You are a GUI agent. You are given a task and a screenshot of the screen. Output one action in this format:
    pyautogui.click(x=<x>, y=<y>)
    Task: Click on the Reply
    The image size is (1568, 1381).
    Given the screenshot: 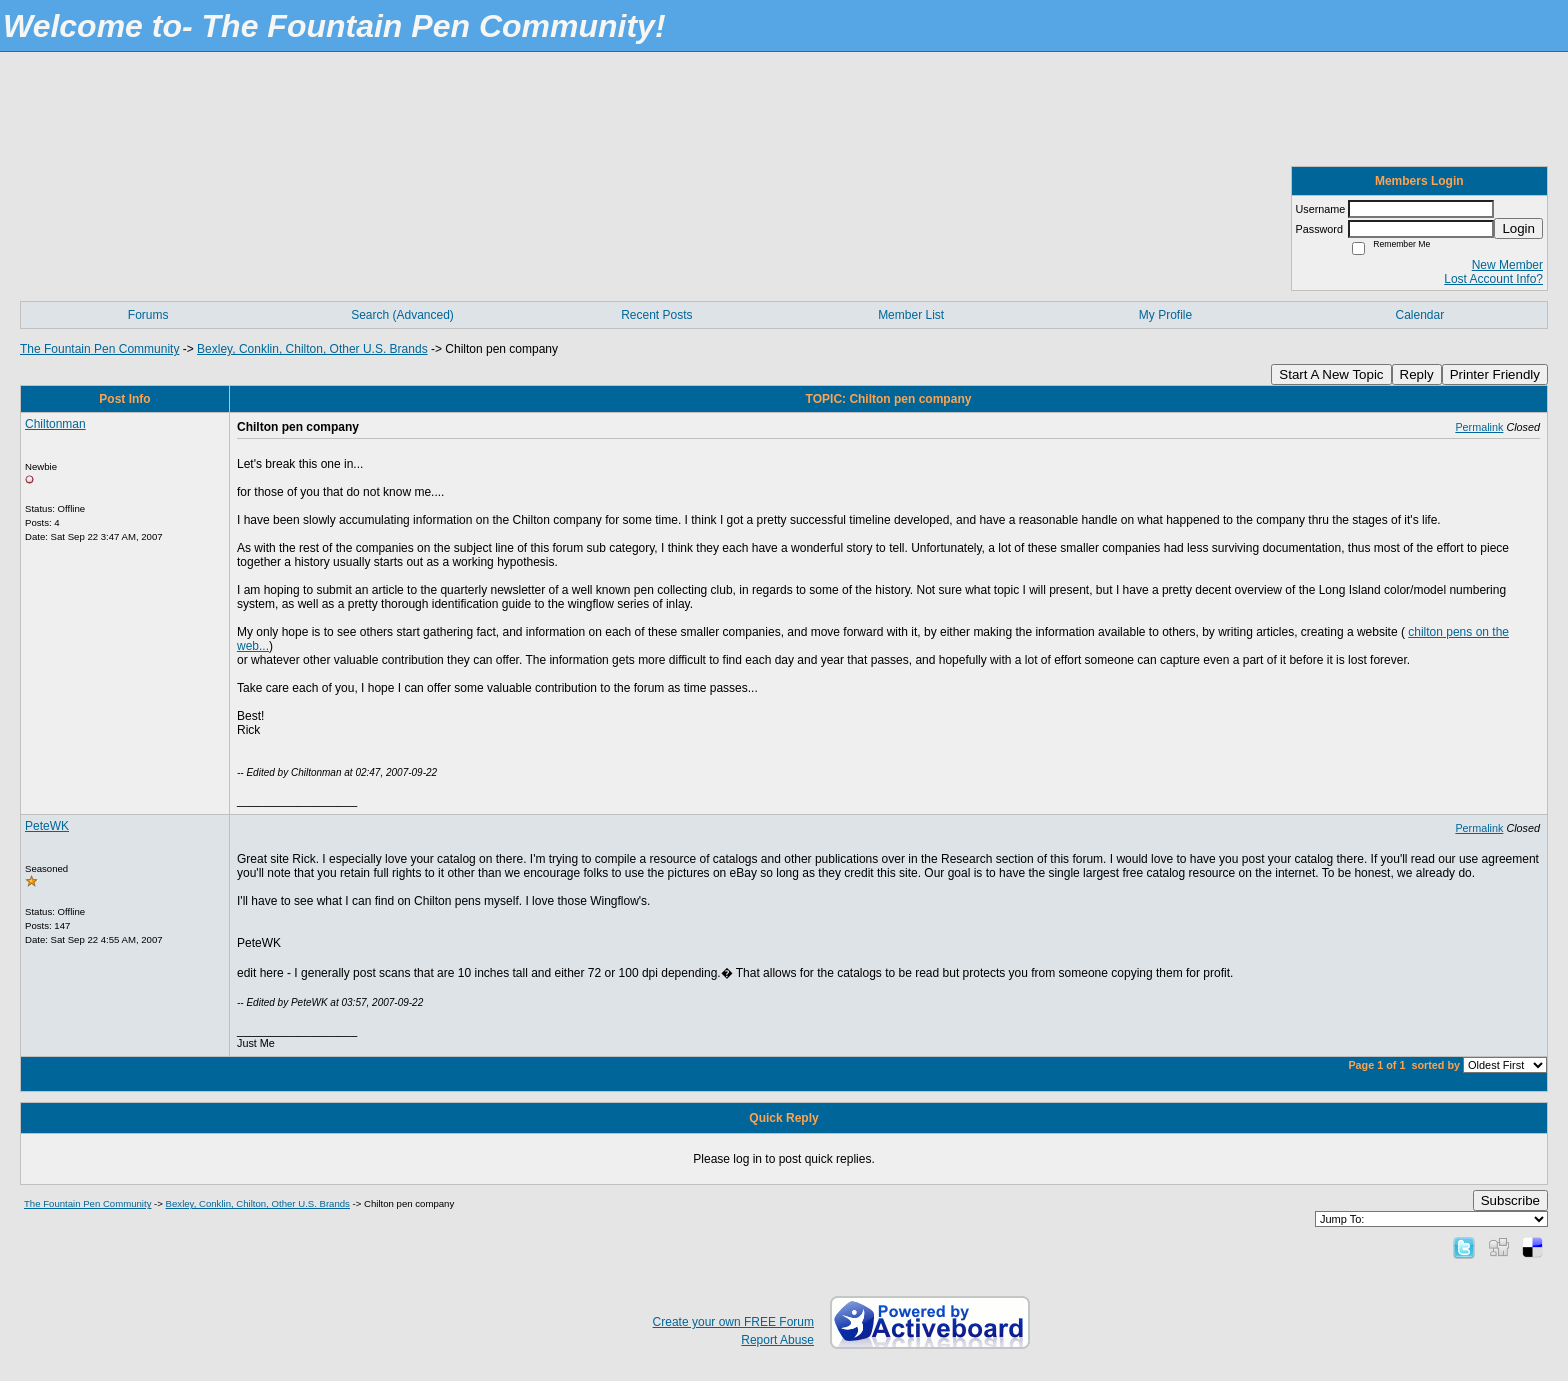 What is the action you would take?
    pyautogui.click(x=1417, y=374)
    